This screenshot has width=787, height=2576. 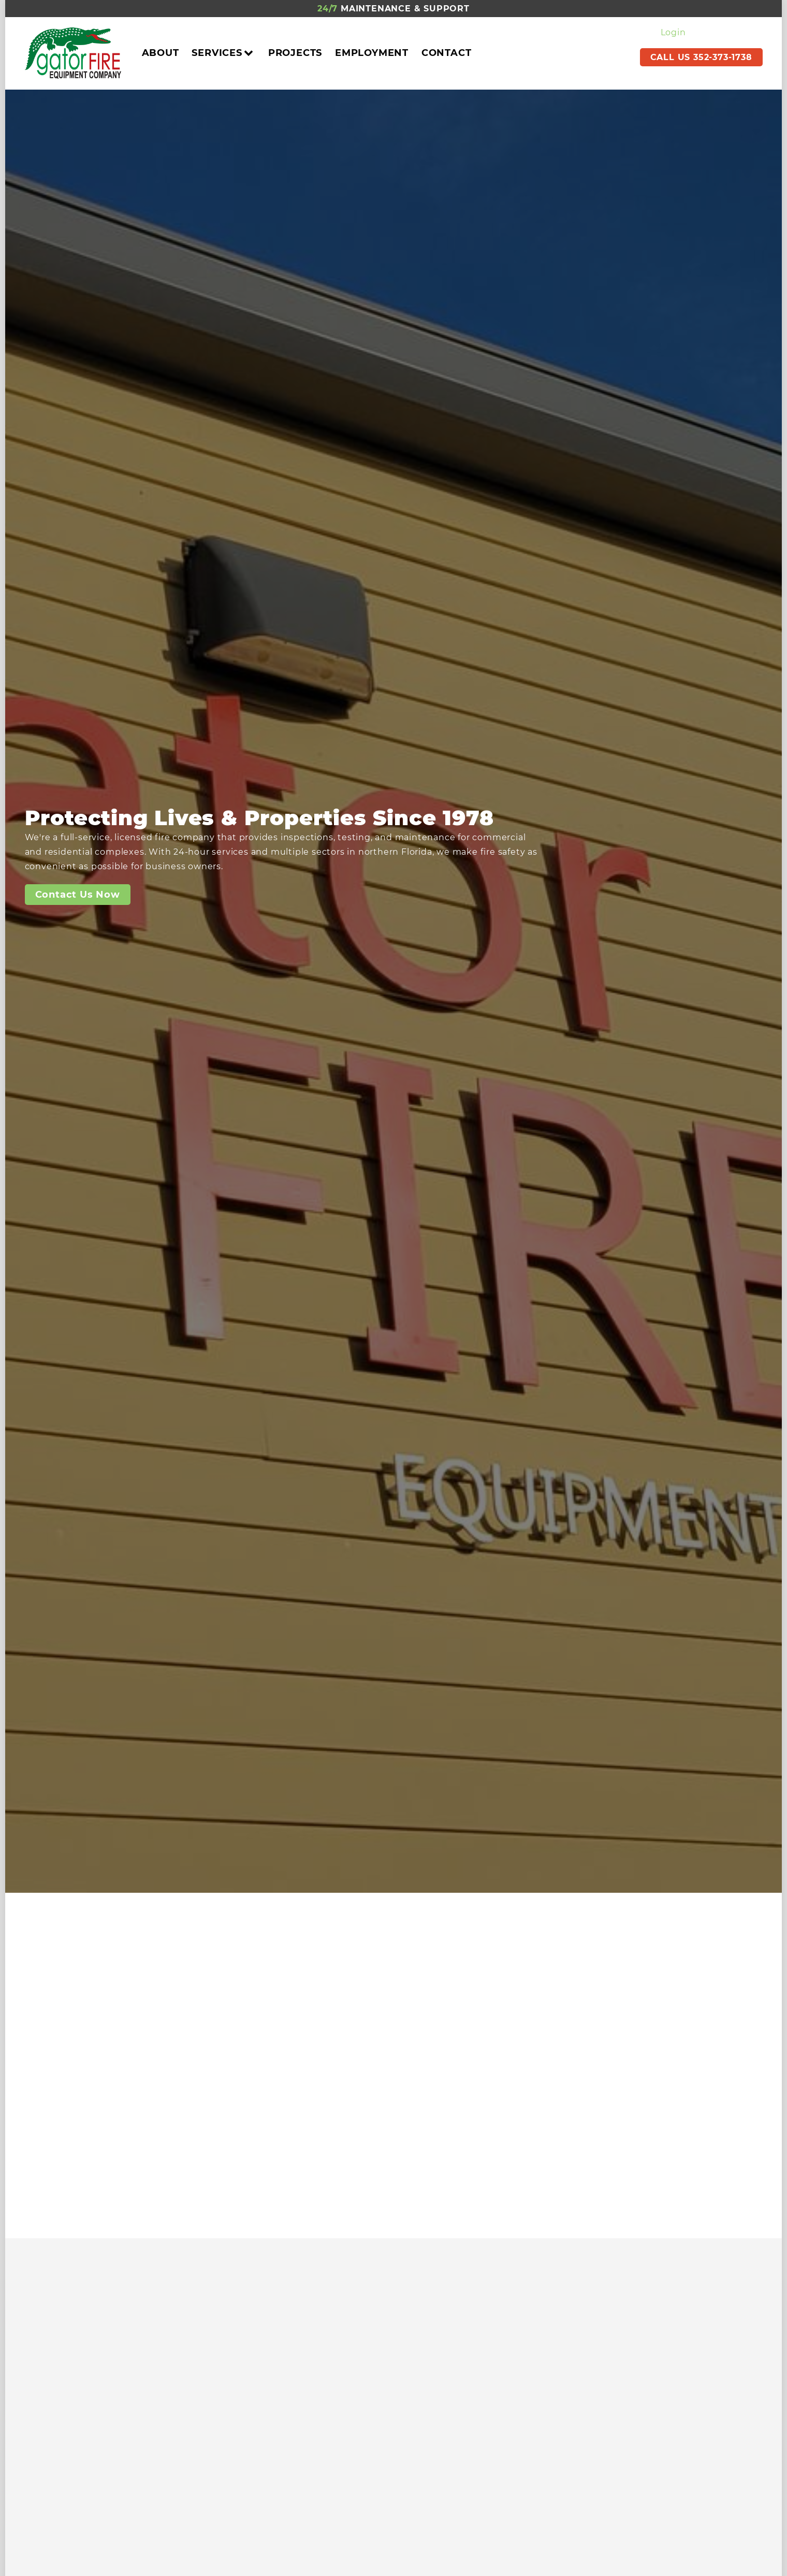 I want to click on Contact, so click(x=446, y=53).